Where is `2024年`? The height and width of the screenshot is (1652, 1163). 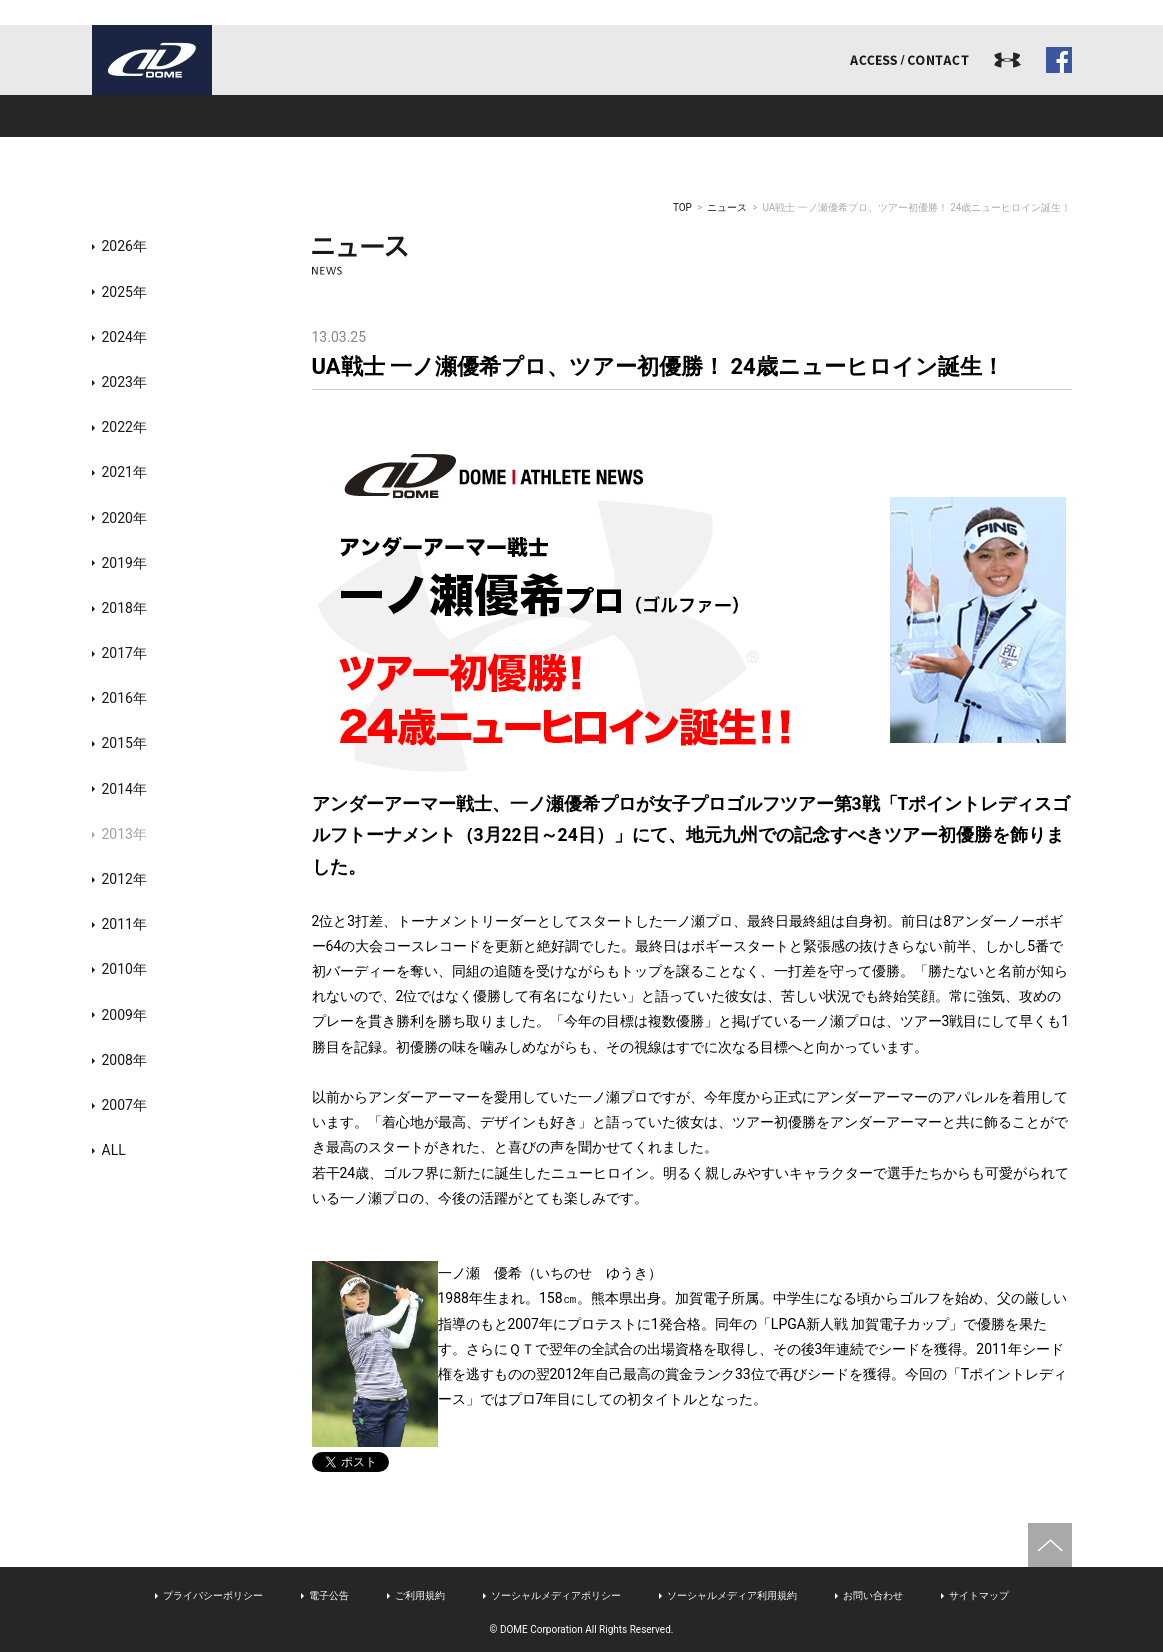
2024年 is located at coordinates (124, 337).